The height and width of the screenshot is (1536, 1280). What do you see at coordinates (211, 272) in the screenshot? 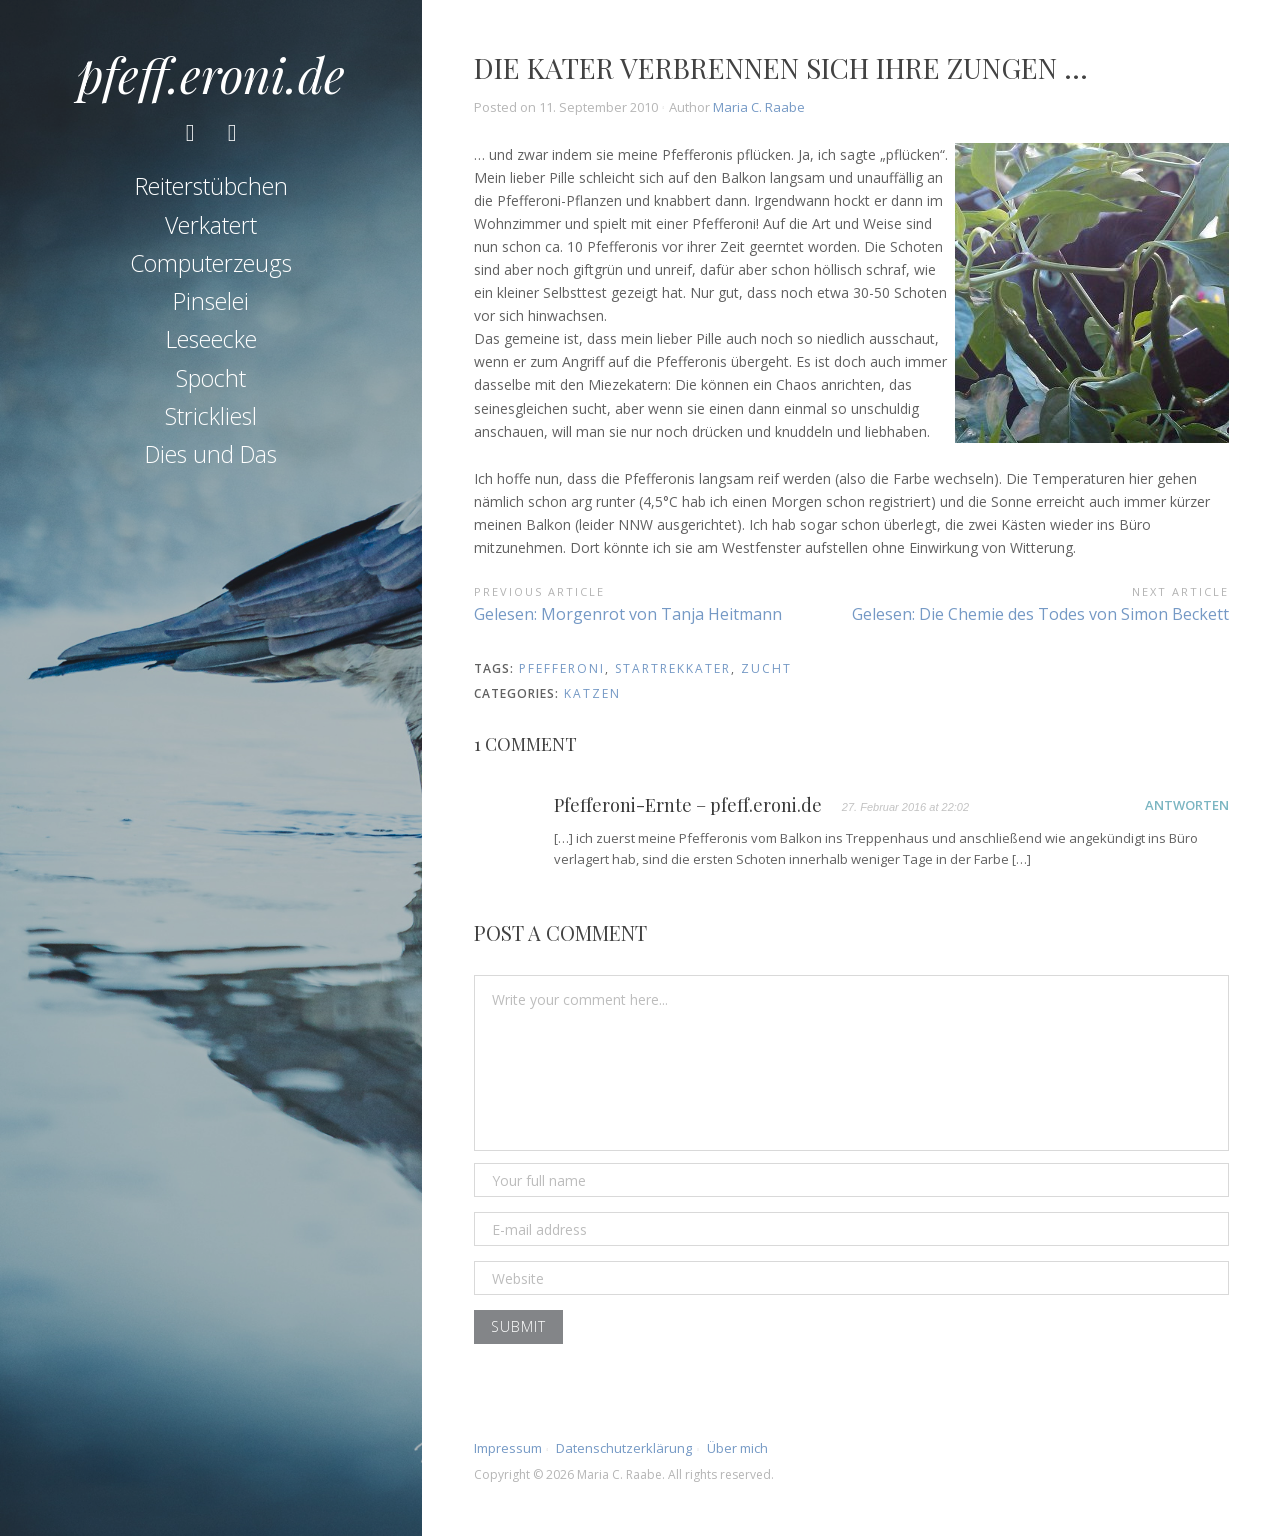
I see `Computerzeugs` at bounding box center [211, 272].